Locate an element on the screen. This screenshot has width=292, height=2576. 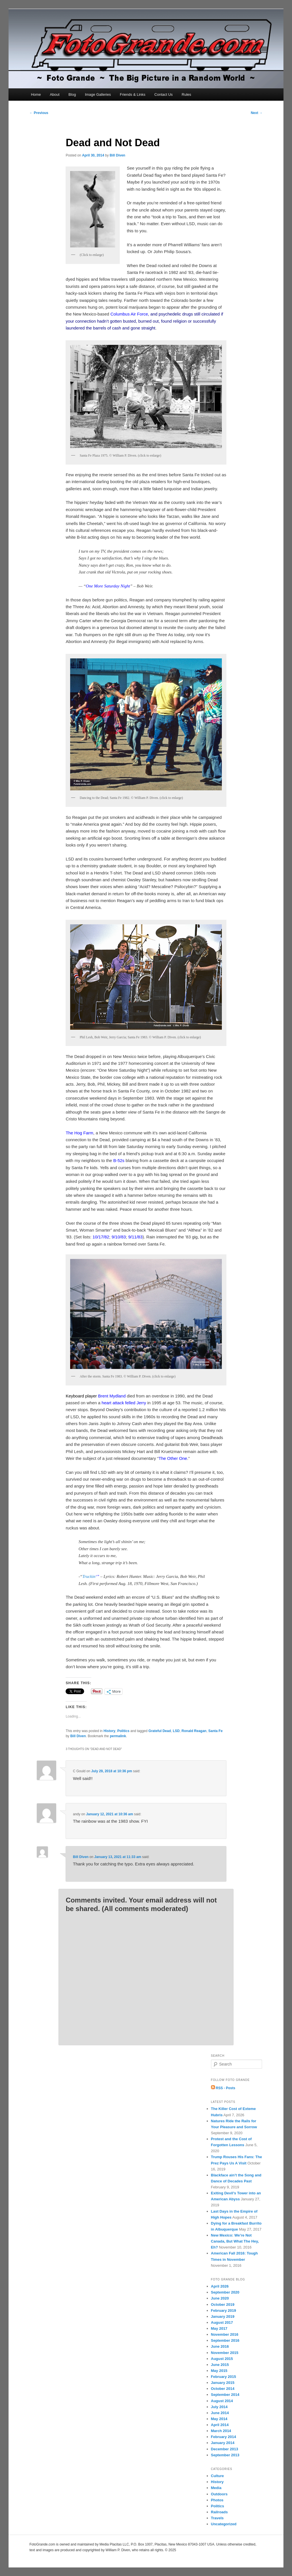
September 2020 is located at coordinates (225, 2292).